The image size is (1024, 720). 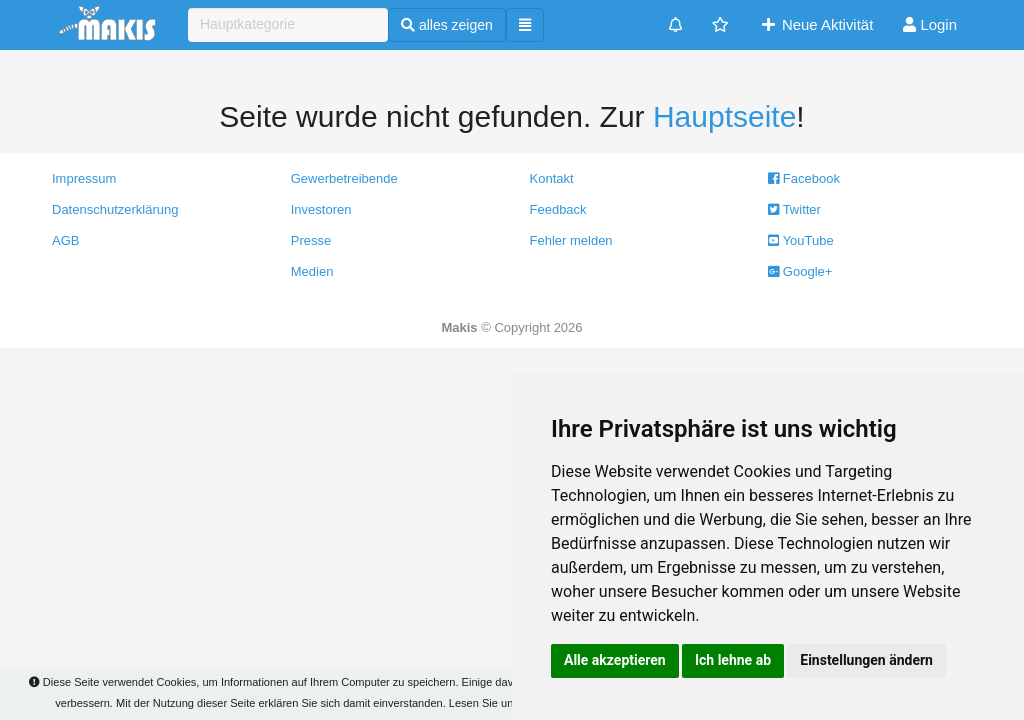 What do you see at coordinates (930, 24) in the screenshot?
I see `Login` at bounding box center [930, 24].